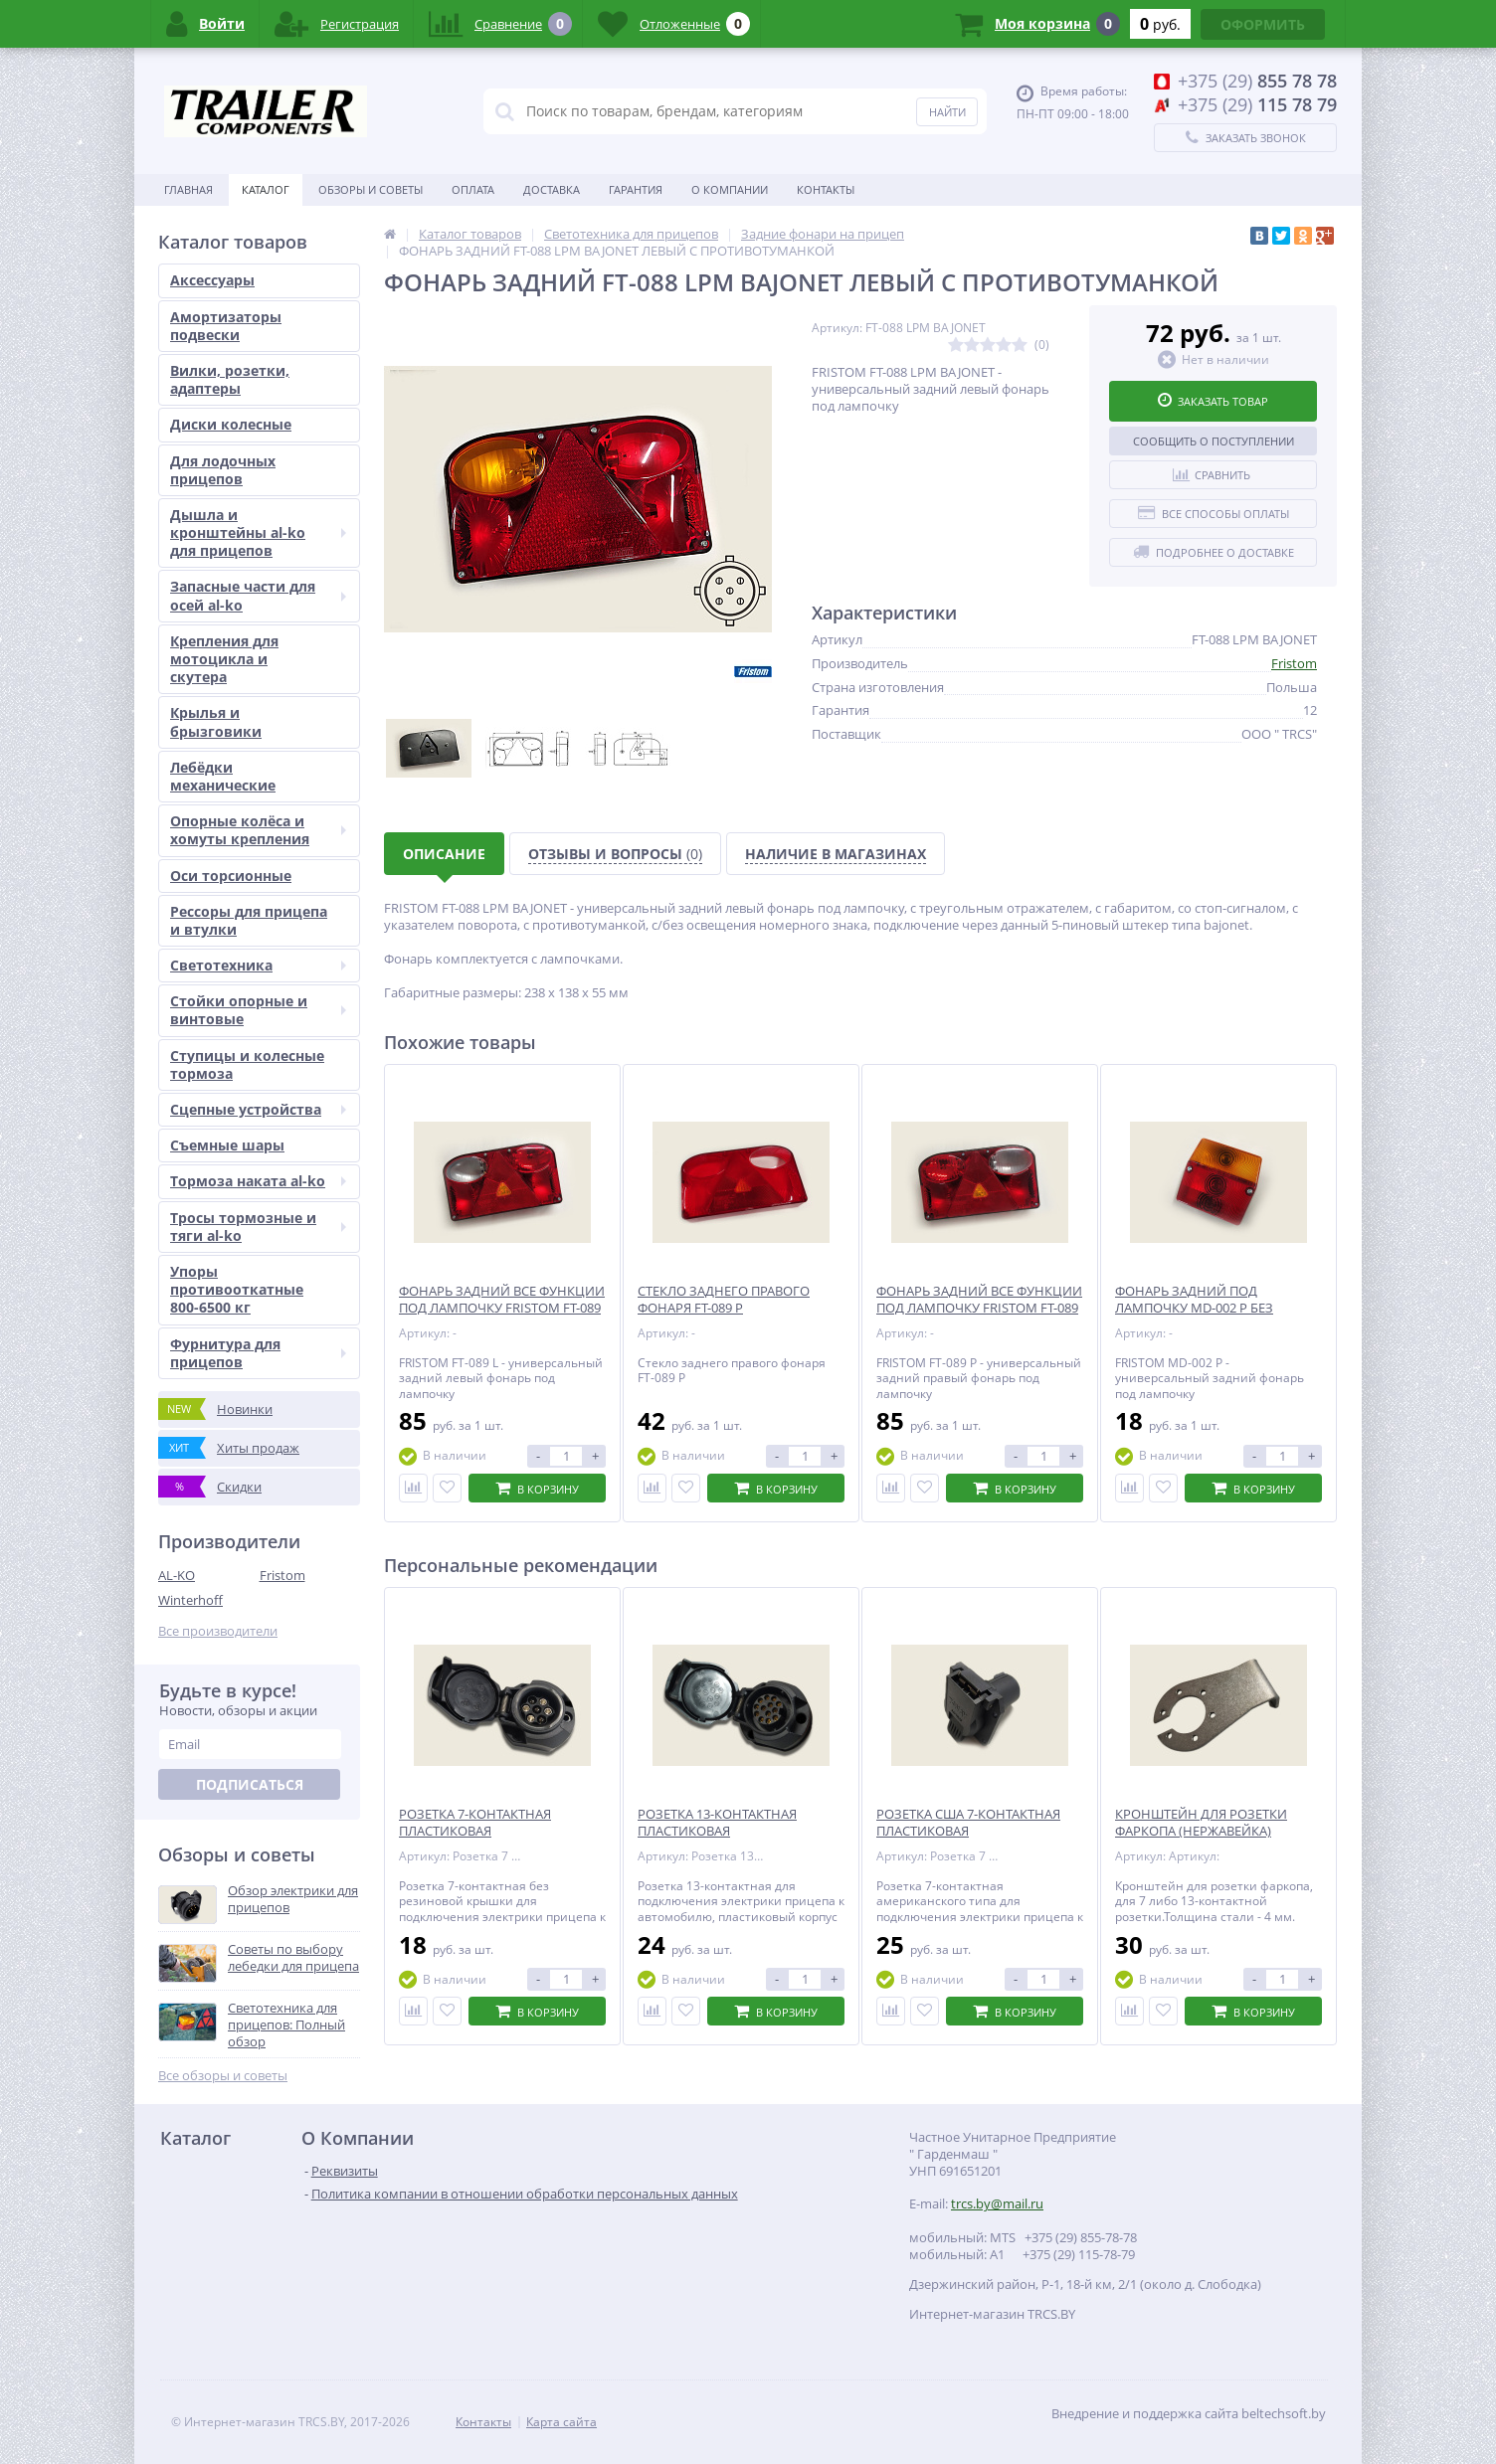 The height and width of the screenshot is (2464, 1496). I want to click on Обзоры и советы, so click(370, 189).